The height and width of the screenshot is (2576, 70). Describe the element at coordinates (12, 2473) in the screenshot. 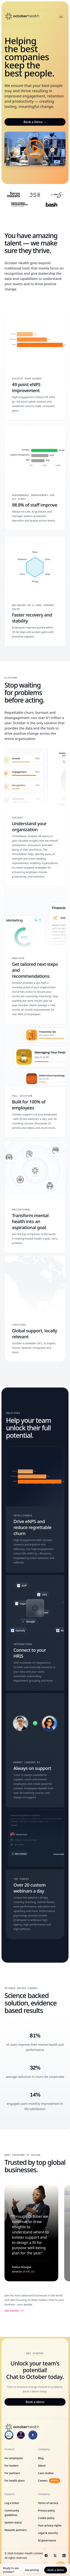

I see `For partners` at that location.